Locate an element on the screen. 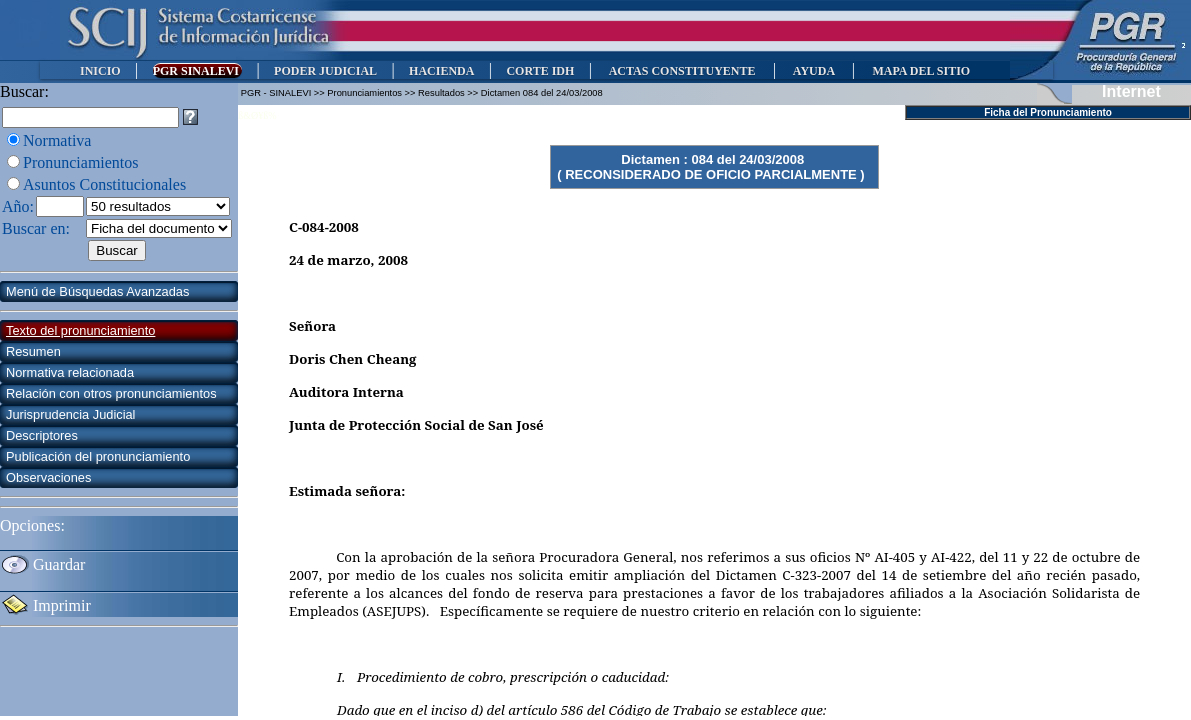  Texto del pronunciamiento is located at coordinates (80, 330).